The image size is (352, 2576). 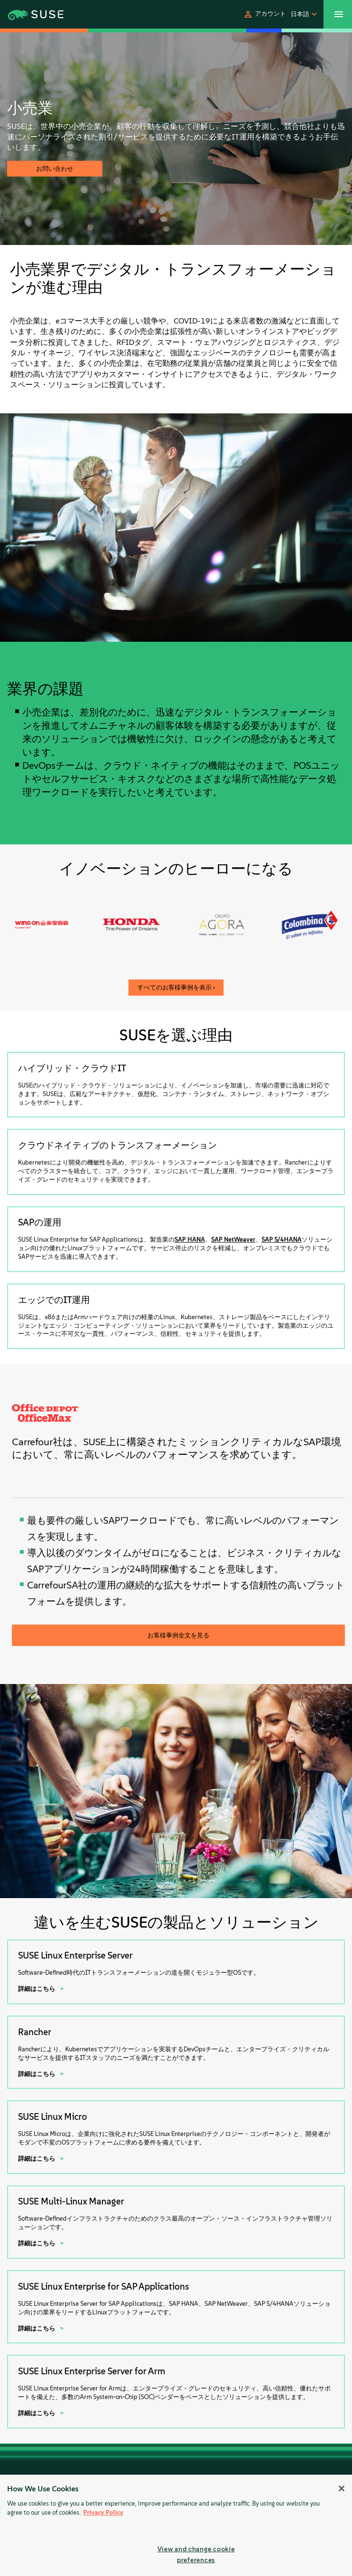 What do you see at coordinates (282, 1239) in the screenshot?
I see `SAP S/4HANA` at bounding box center [282, 1239].